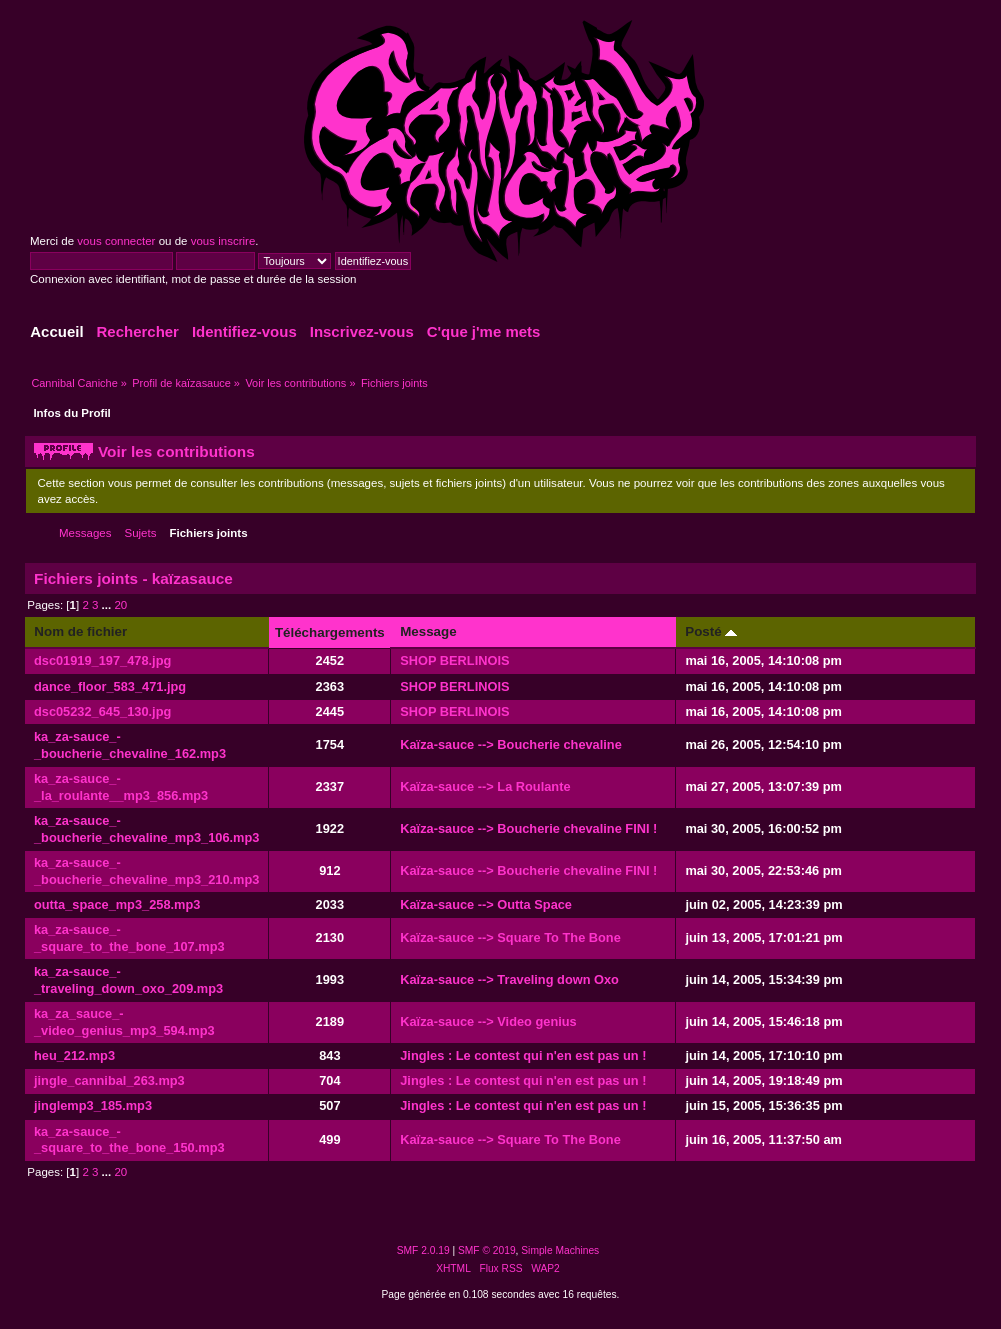  Describe the element at coordinates (93, 1105) in the screenshot. I see `jinglemp3_185.mp3` at that location.